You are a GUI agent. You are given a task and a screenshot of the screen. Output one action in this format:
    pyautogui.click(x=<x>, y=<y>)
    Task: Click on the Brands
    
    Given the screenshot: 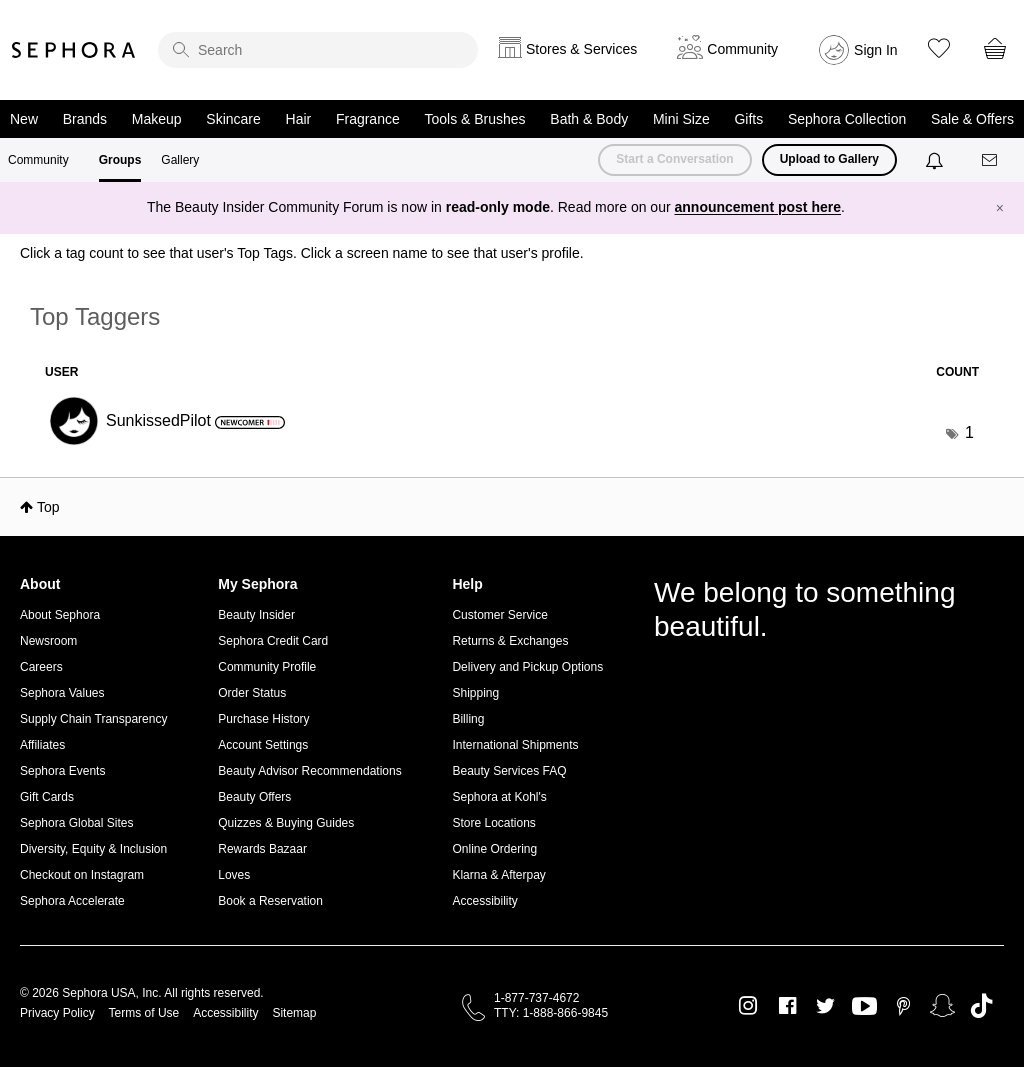 What is the action you would take?
    pyautogui.click(x=85, y=119)
    